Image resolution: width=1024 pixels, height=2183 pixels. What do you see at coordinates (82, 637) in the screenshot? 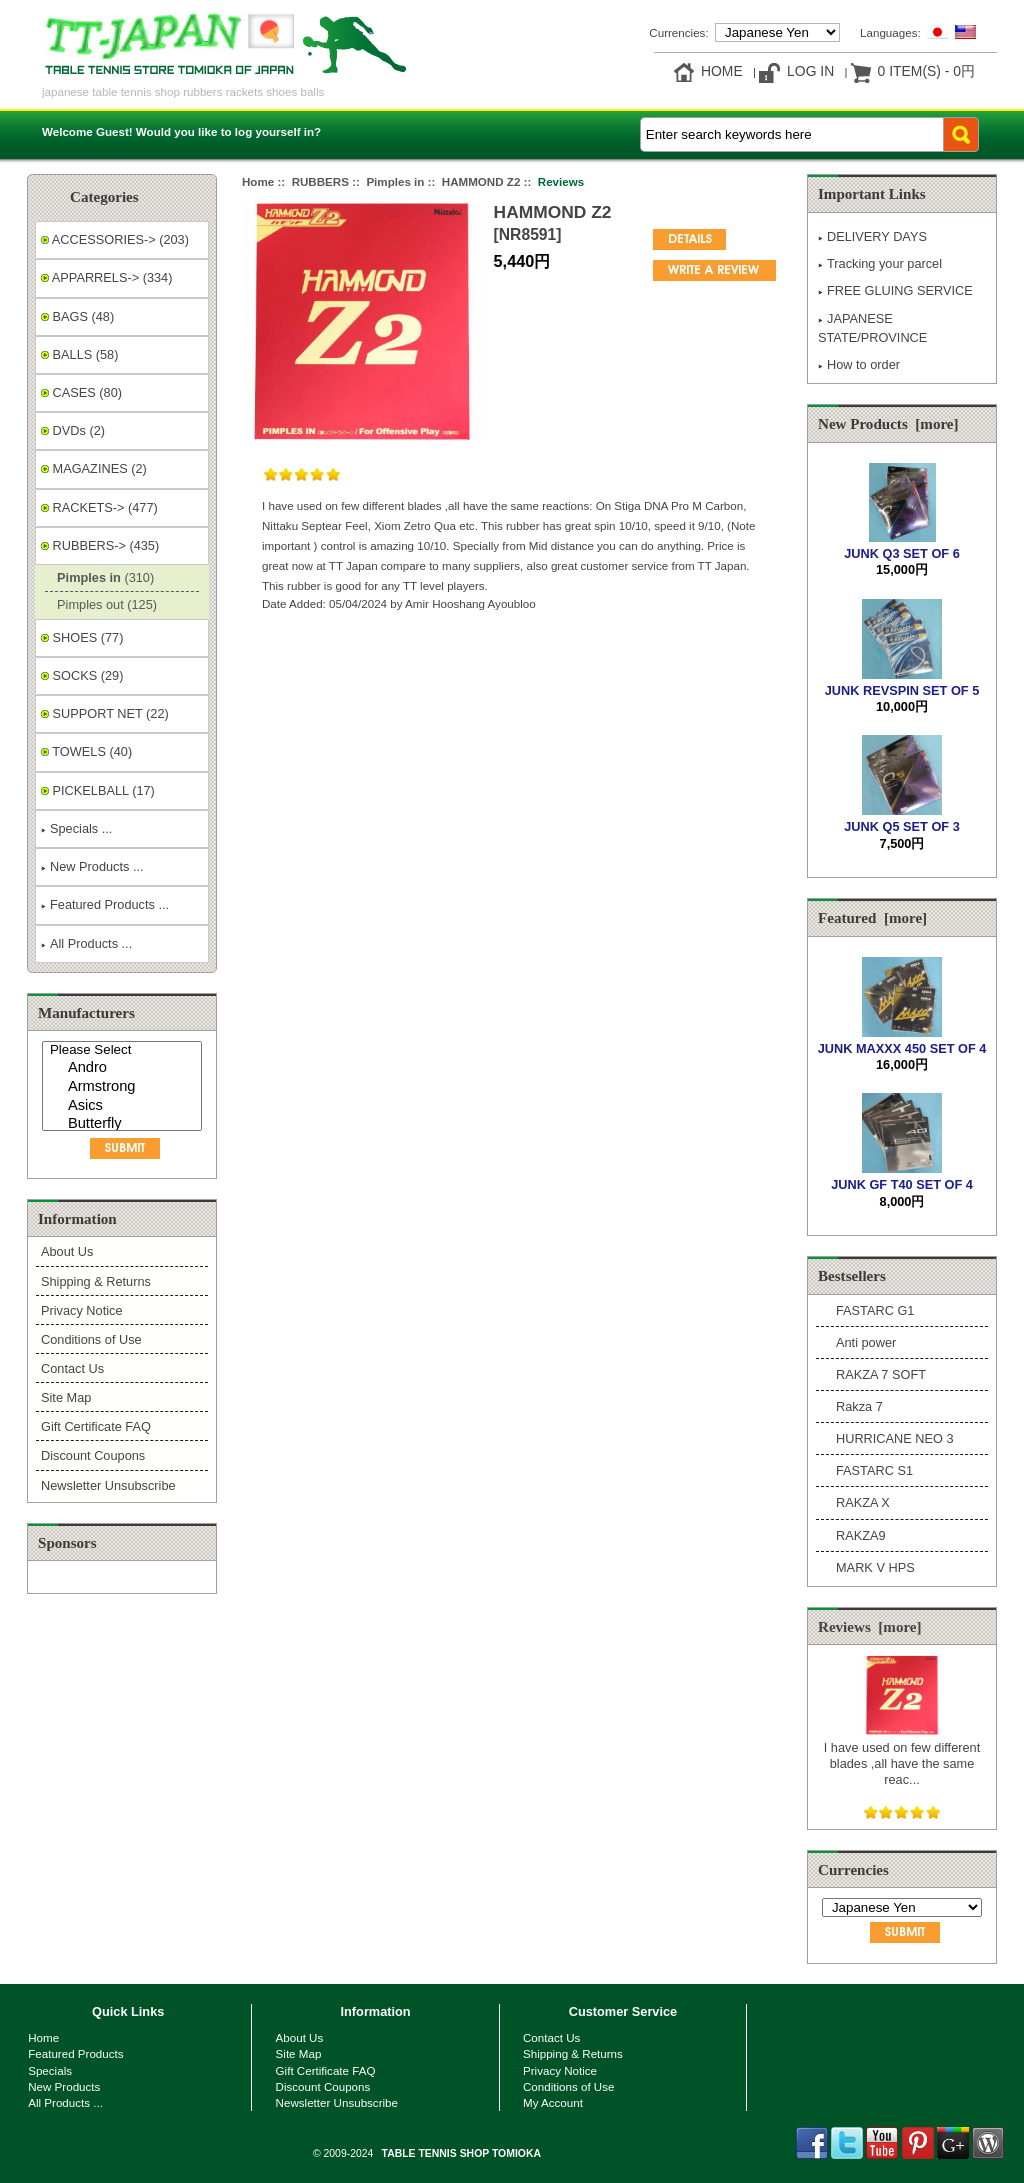
I see `SHOES (77)` at bounding box center [82, 637].